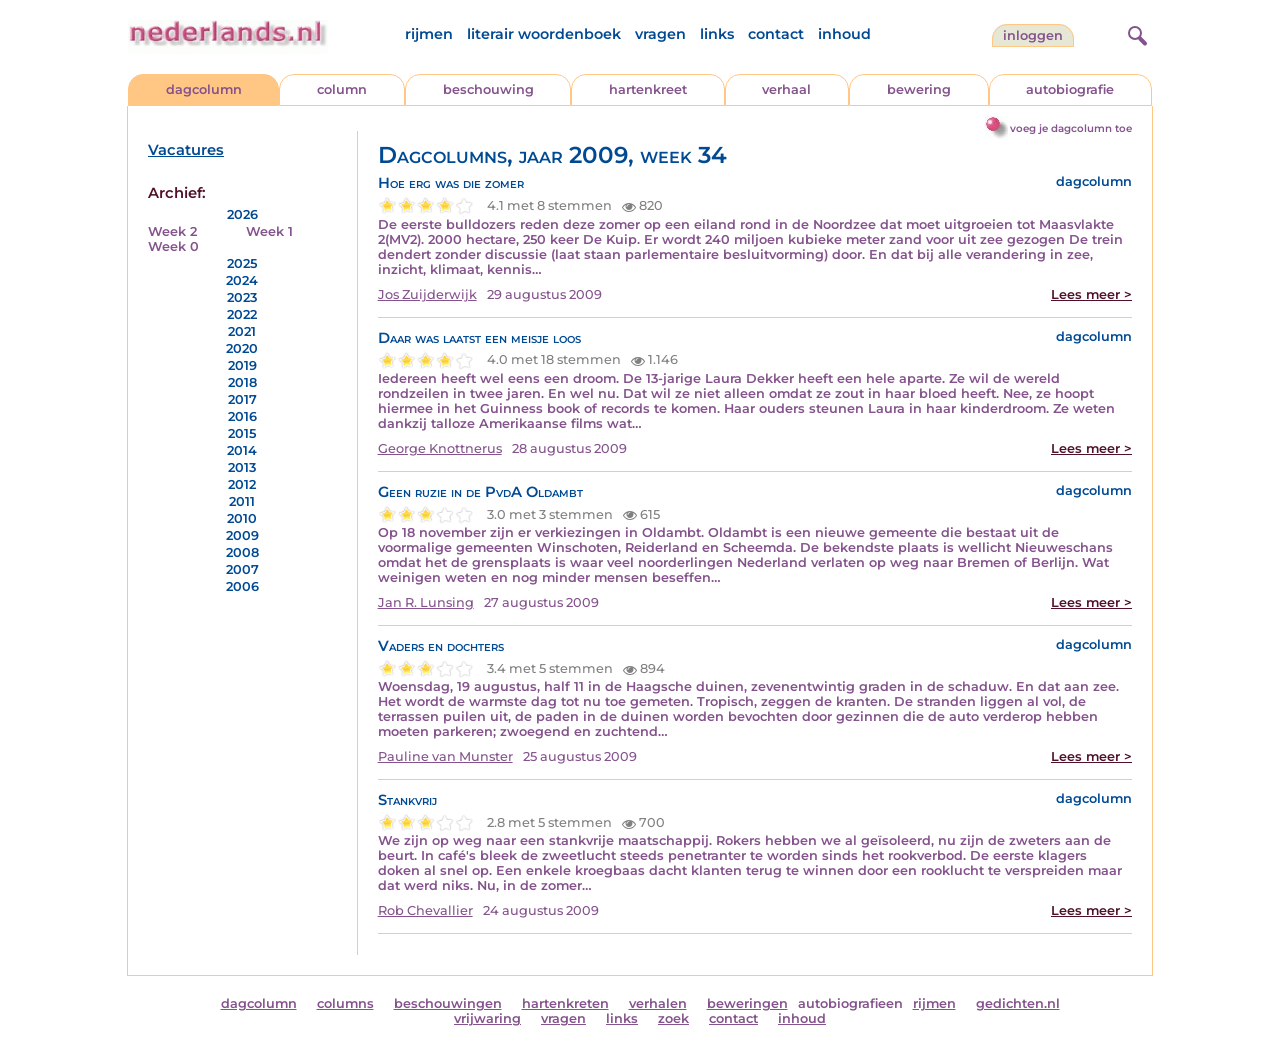  What do you see at coordinates (204, 89) in the screenshot?
I see `dagcolumn` at bounding box center [204, 89].